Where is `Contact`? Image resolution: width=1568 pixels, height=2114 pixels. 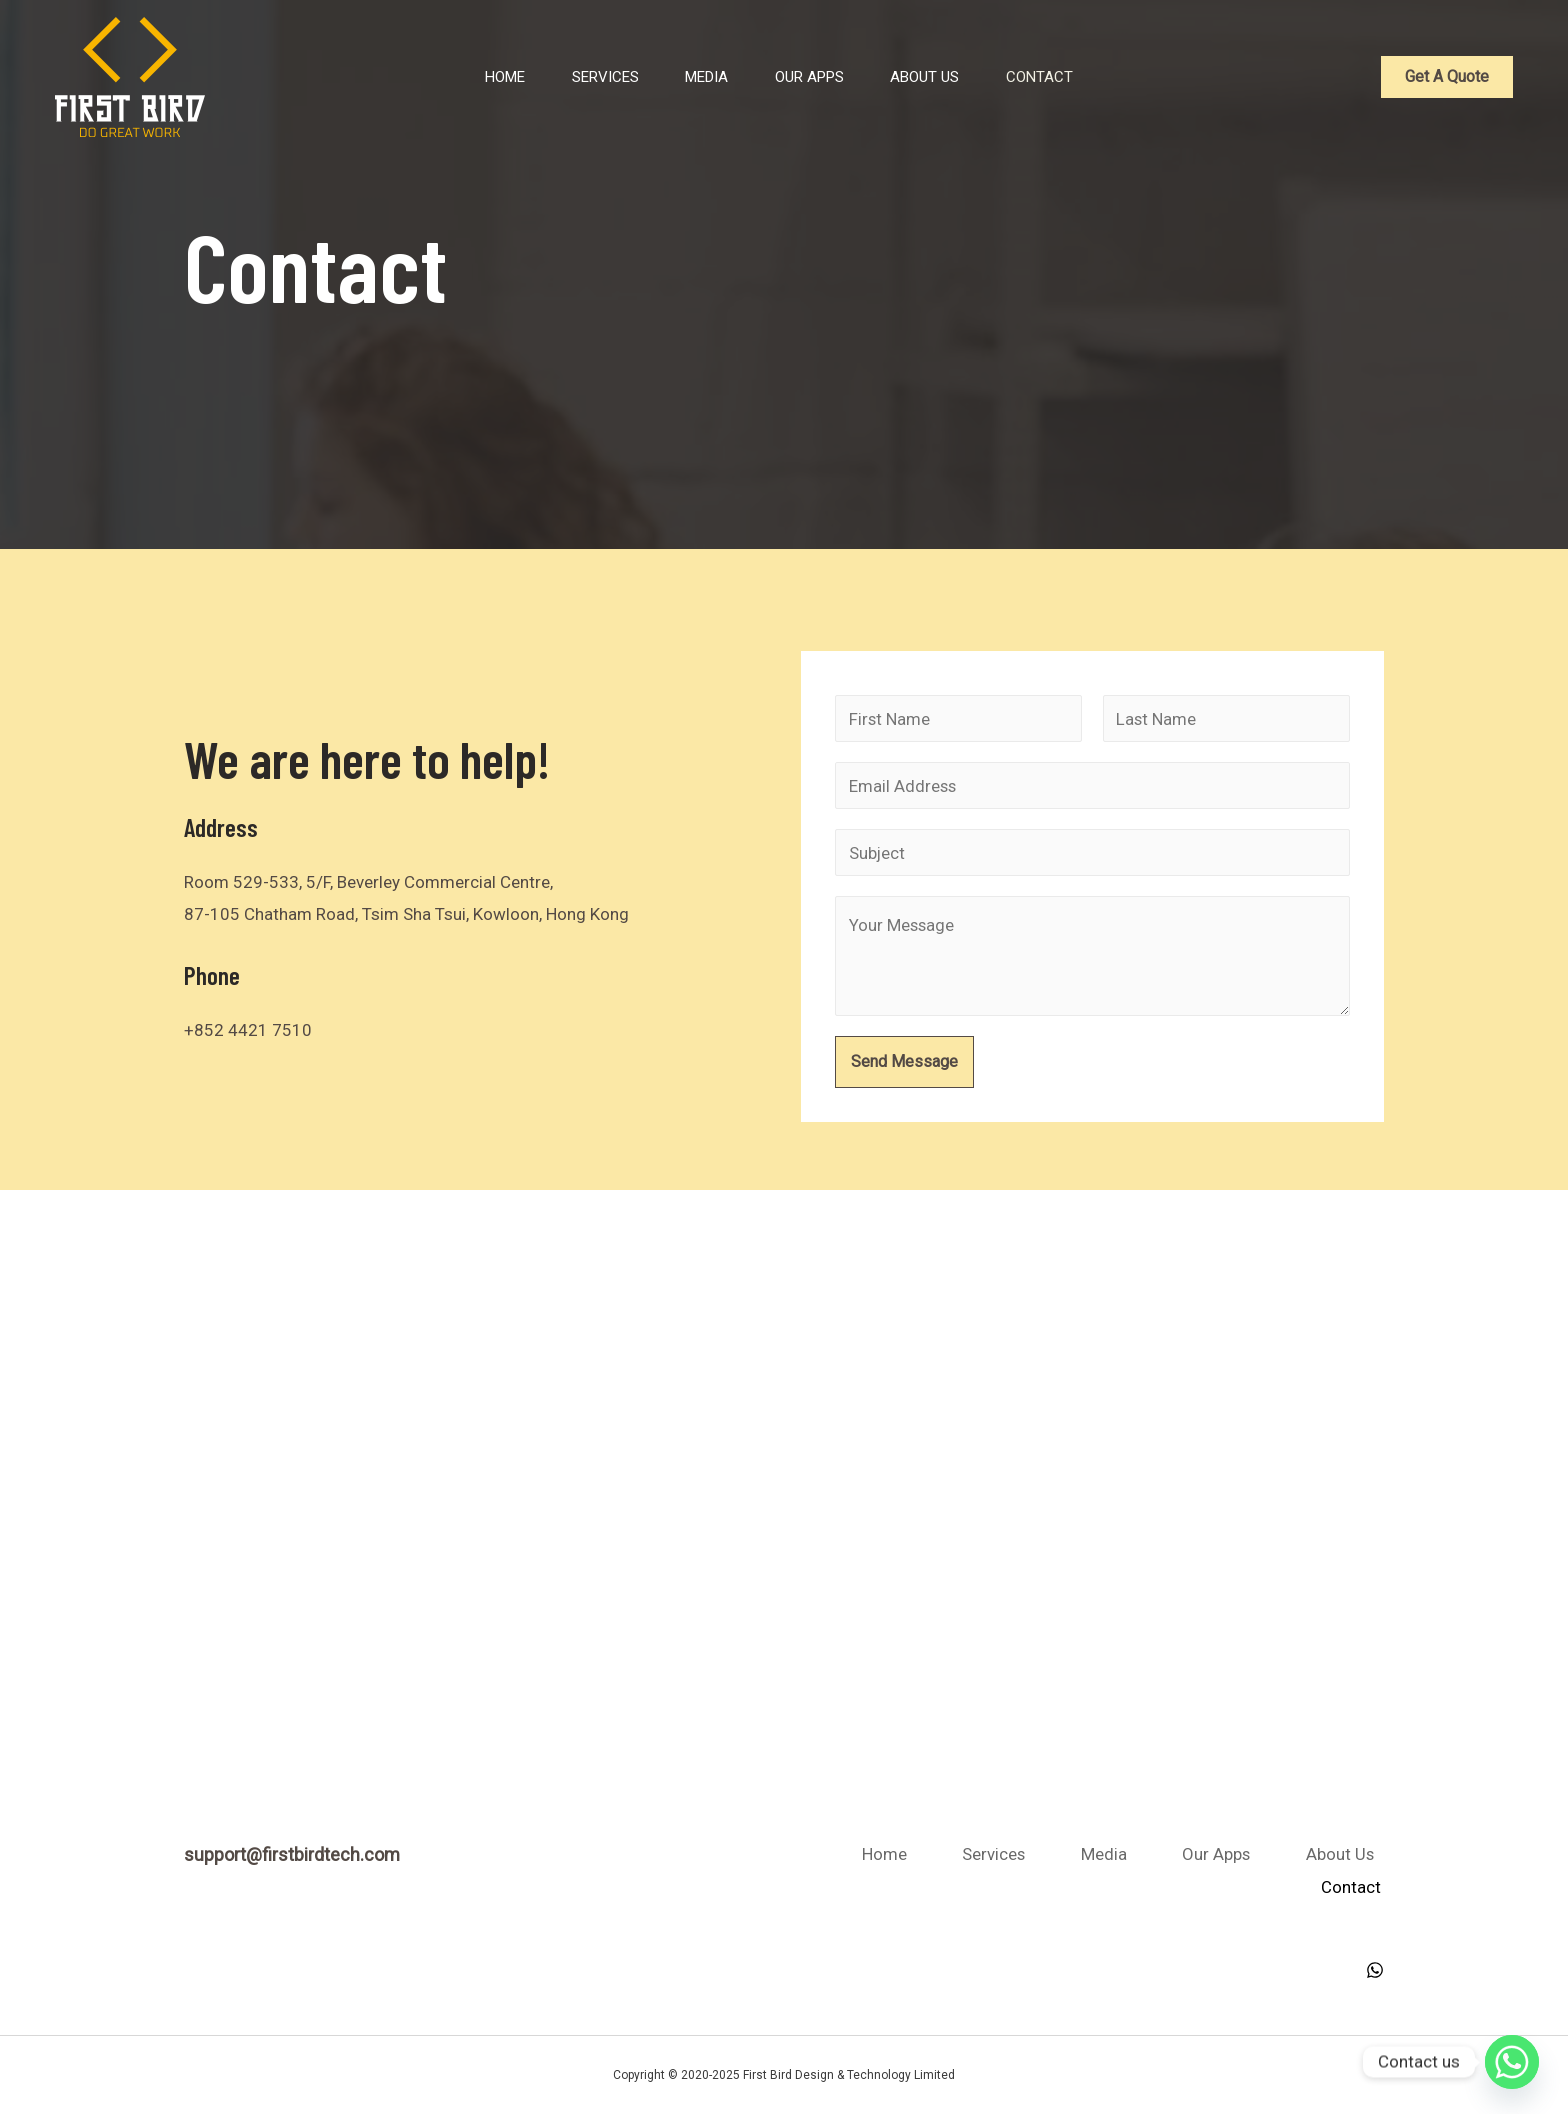
Contact is located at coordinates (1063, 77).